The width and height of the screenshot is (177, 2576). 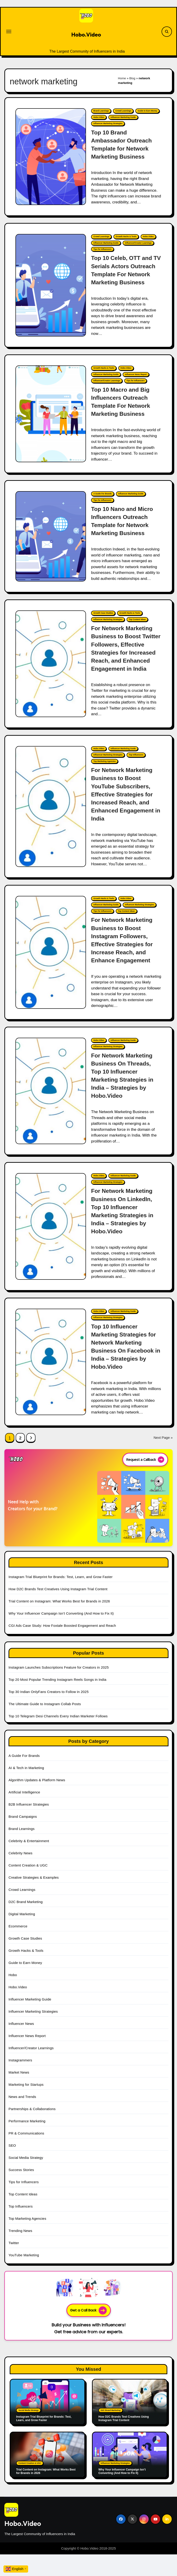 I want to click on Guide to Earn Money, so click(x=140, y=110).